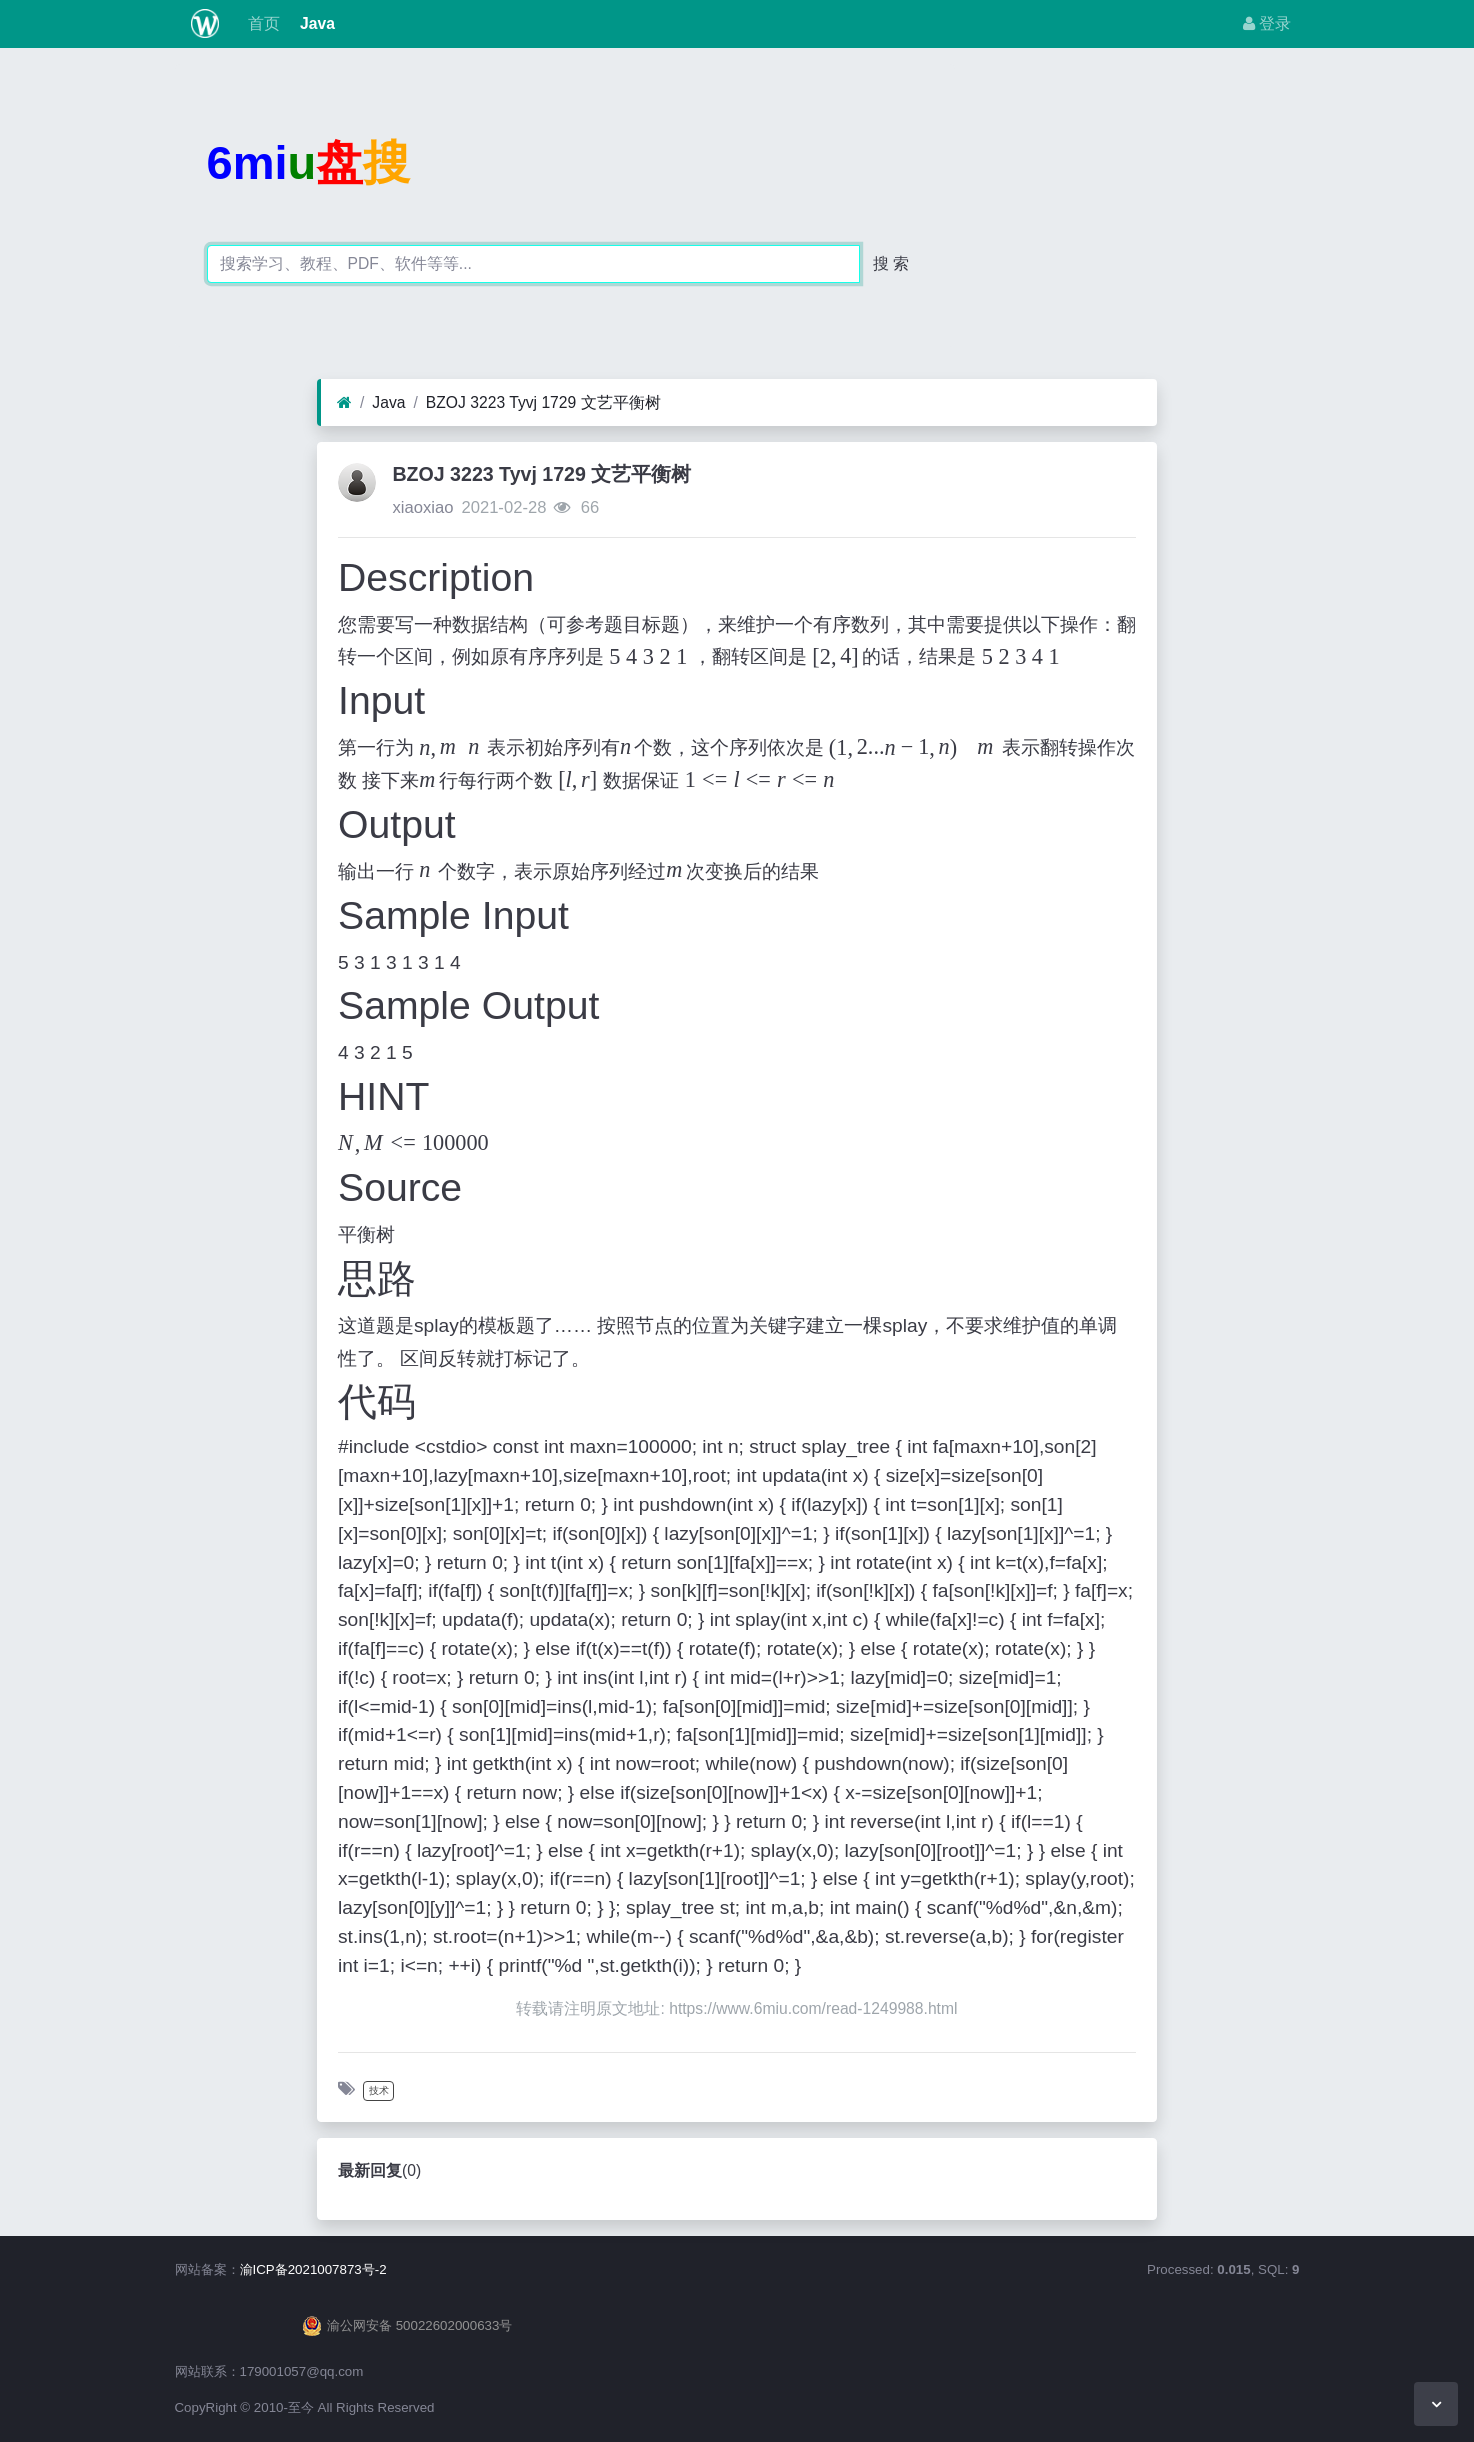 The width and height of the screenshot is (1474, 2442). I want to click on 首页, so click(261, 23).